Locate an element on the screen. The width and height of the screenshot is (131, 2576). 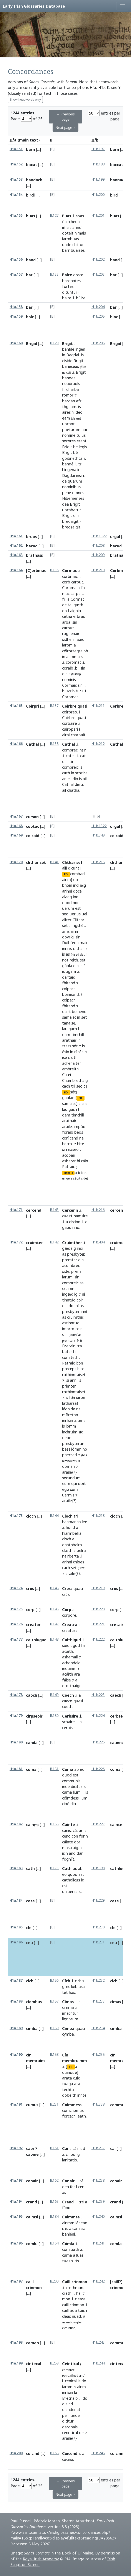
secundum is located at coordinates (71, 1477).